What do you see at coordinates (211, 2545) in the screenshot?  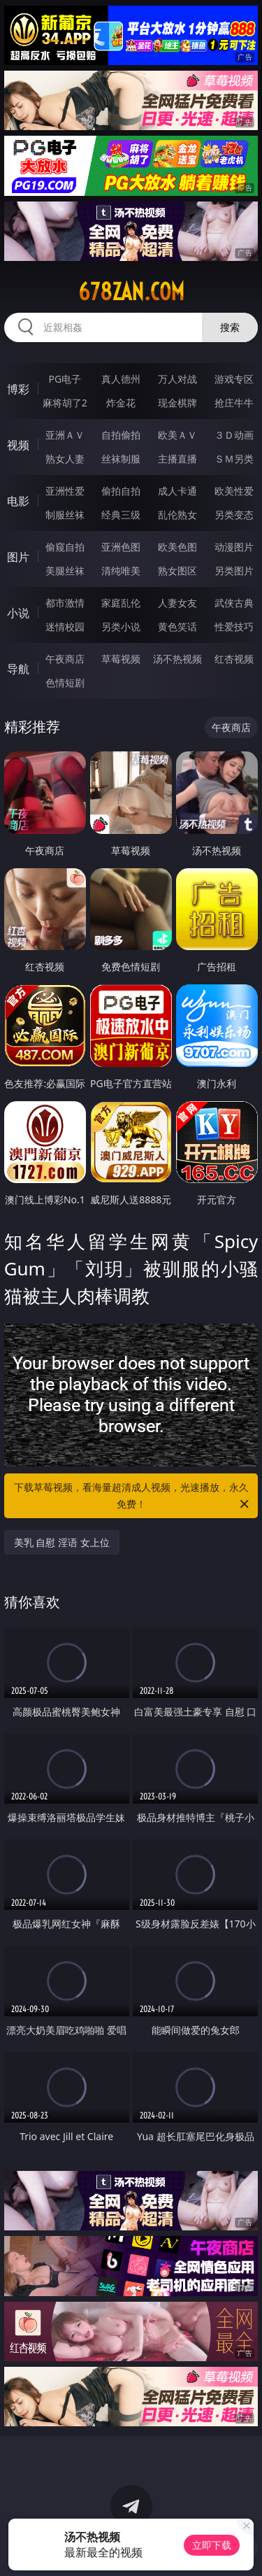 I see `立即下载` at bounding box center [211, 2545].